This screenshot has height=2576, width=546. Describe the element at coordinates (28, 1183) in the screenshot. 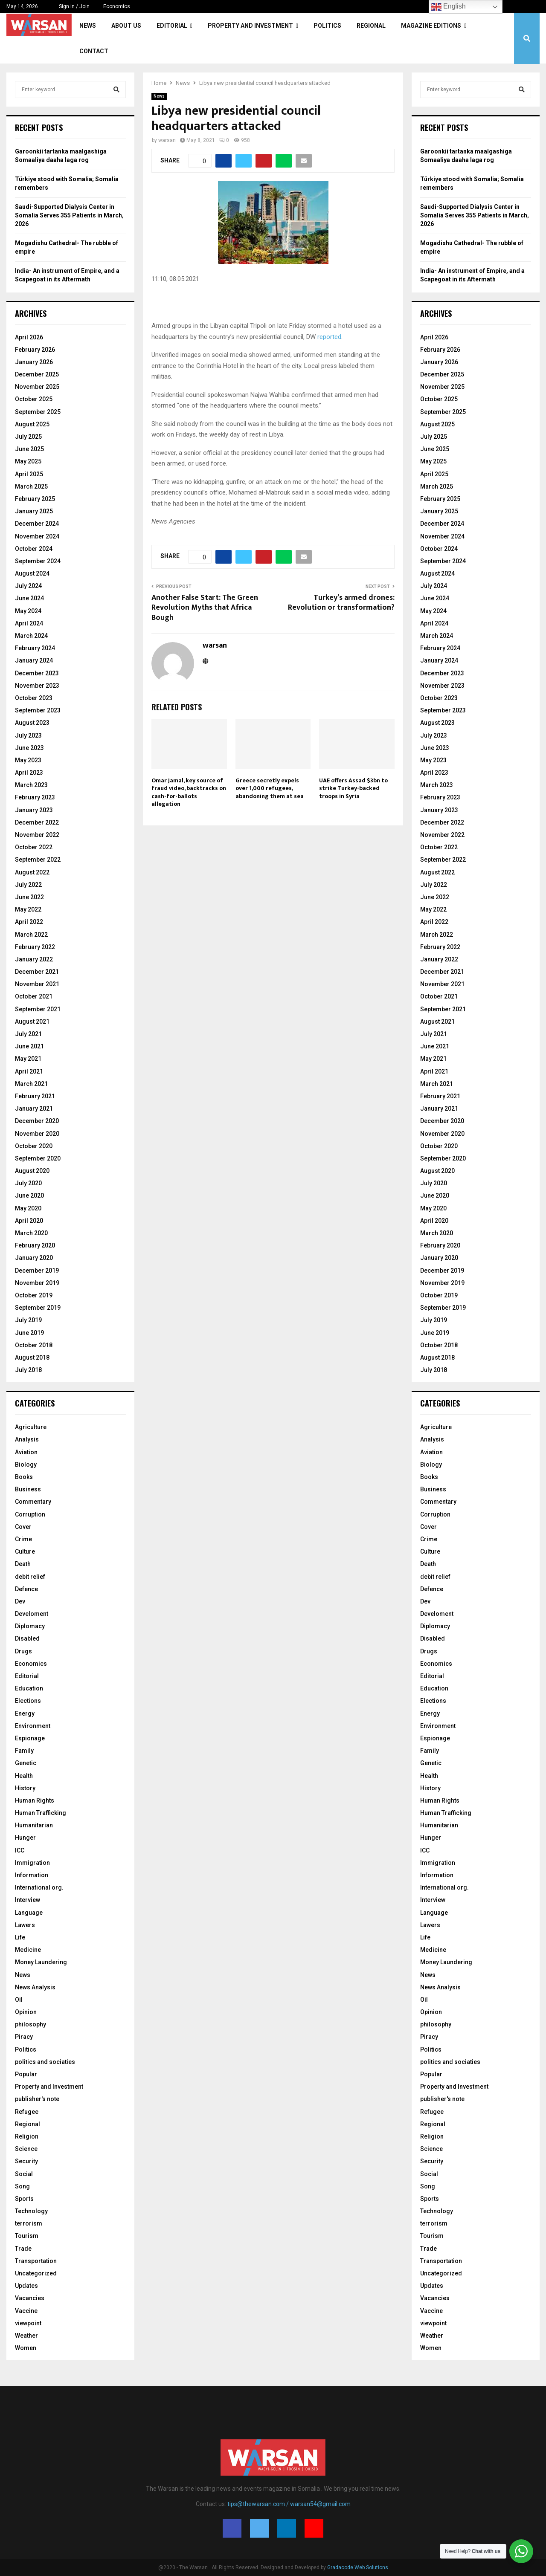

I see `July 2020` at that location.